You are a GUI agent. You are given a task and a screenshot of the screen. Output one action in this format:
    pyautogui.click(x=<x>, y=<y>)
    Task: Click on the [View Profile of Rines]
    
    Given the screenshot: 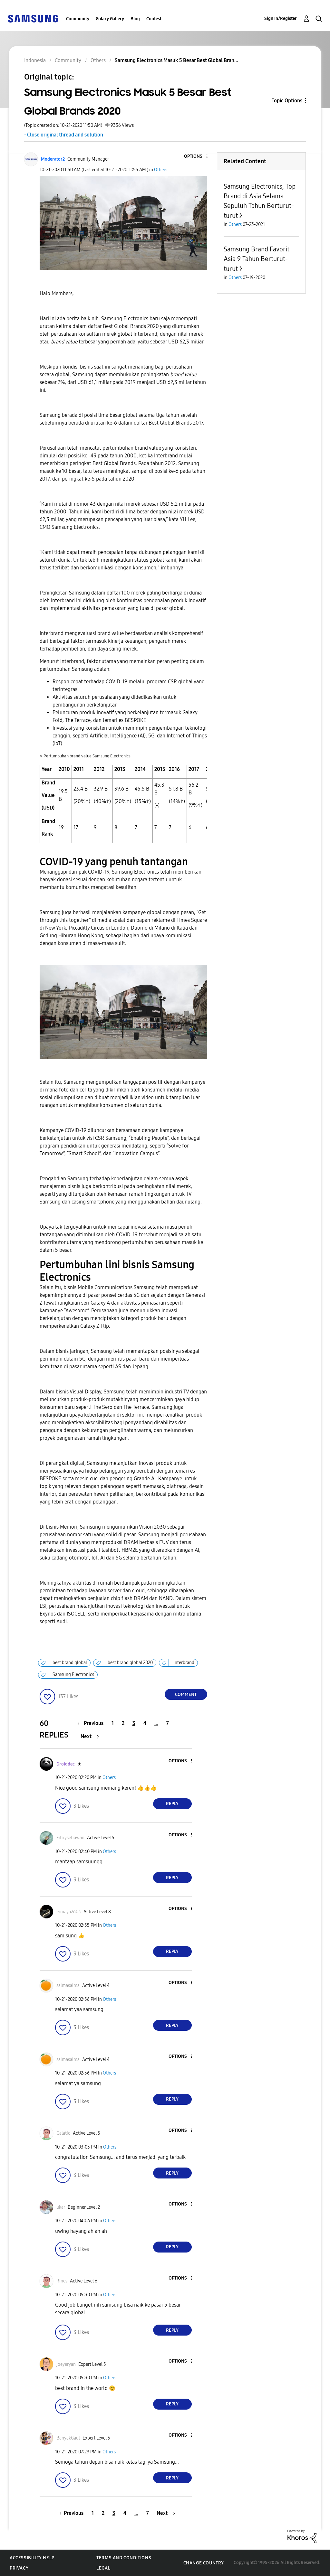 What is the action you would take?
    pyautogui.click(x=61, y=2281)
    